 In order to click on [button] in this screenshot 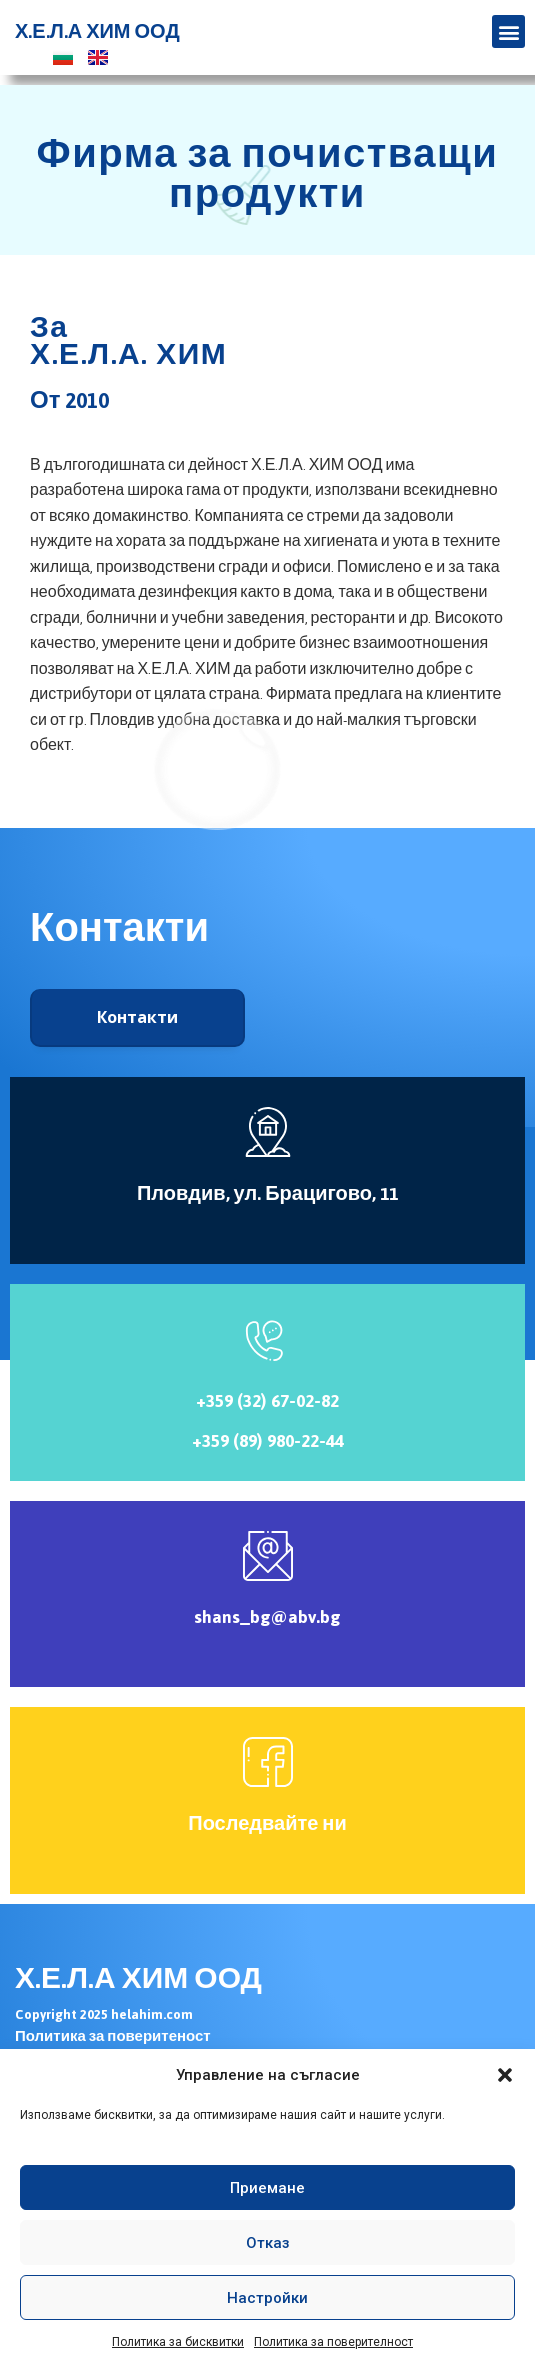, I will do `click(505, 2075)`.